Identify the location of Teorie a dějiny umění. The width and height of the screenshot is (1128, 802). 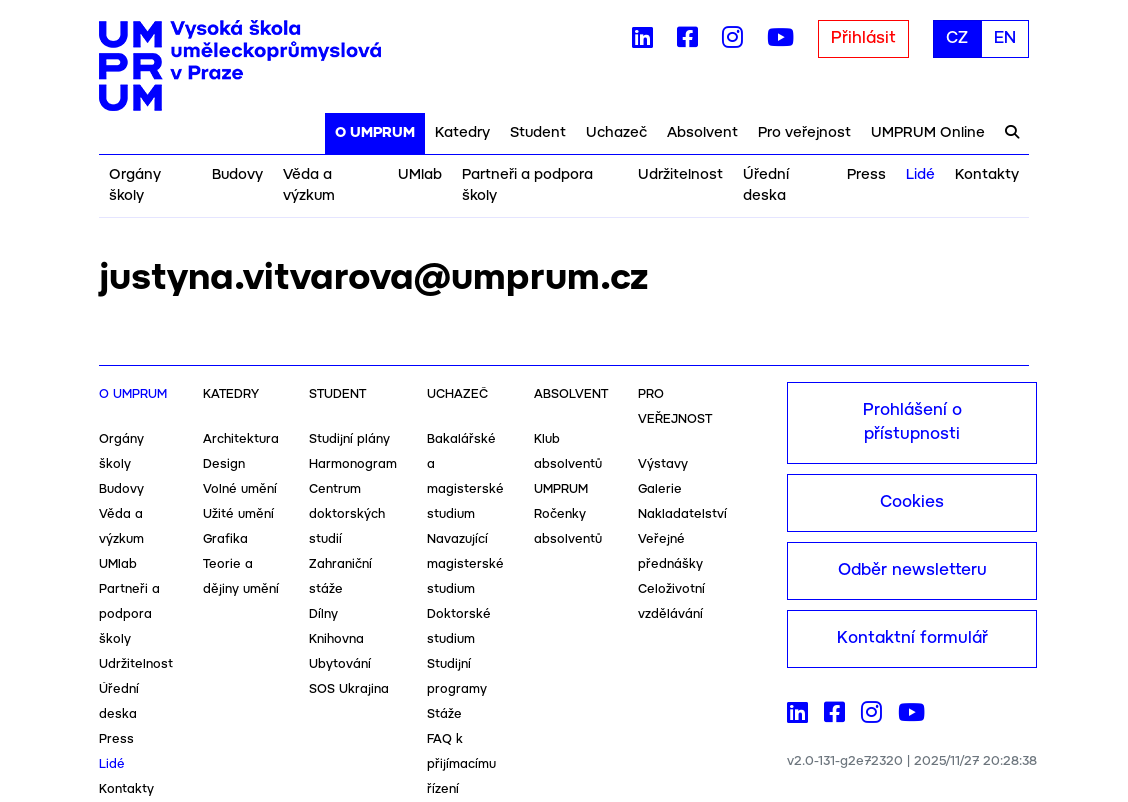
(241, 577).